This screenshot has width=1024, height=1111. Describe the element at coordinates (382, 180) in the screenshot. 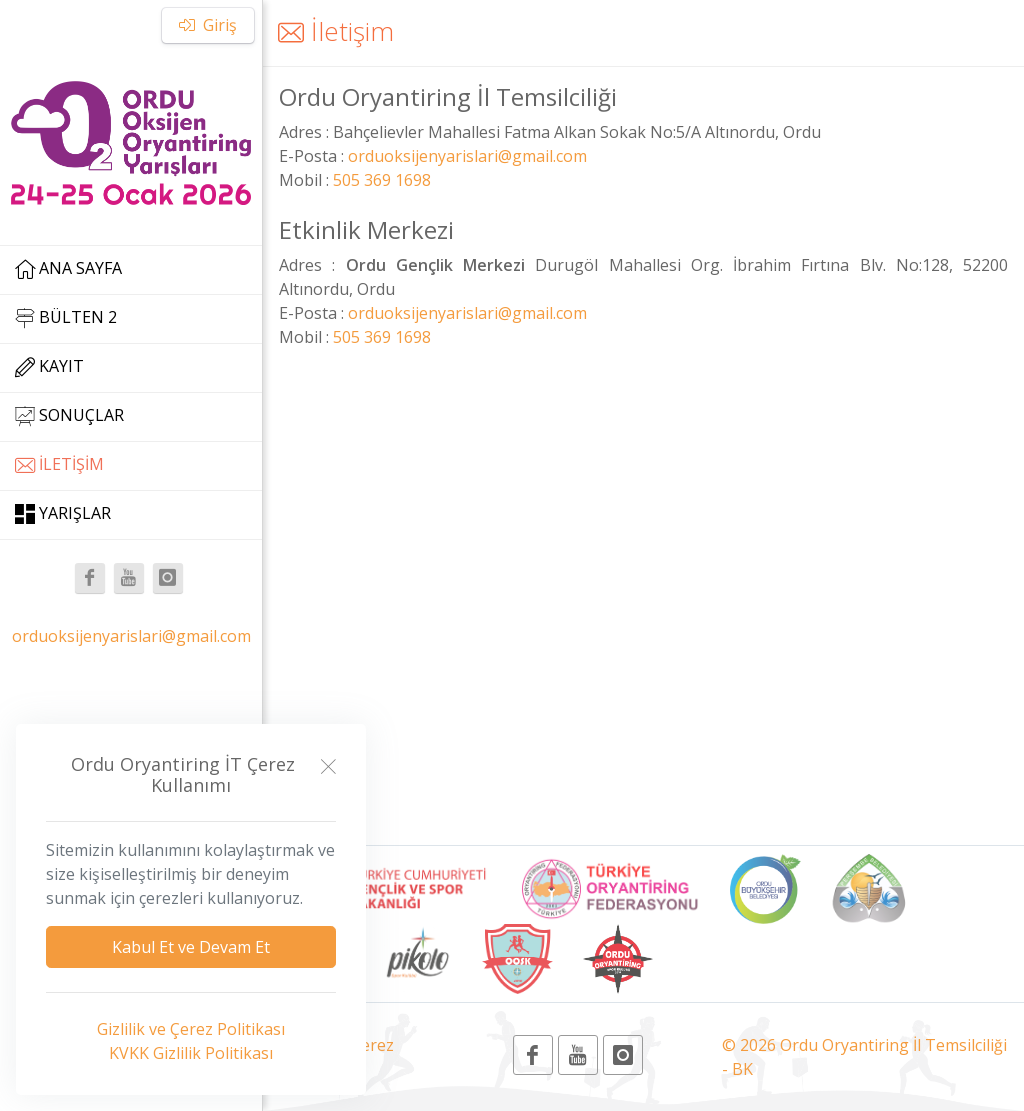

I see `505 369 1698` at that location.